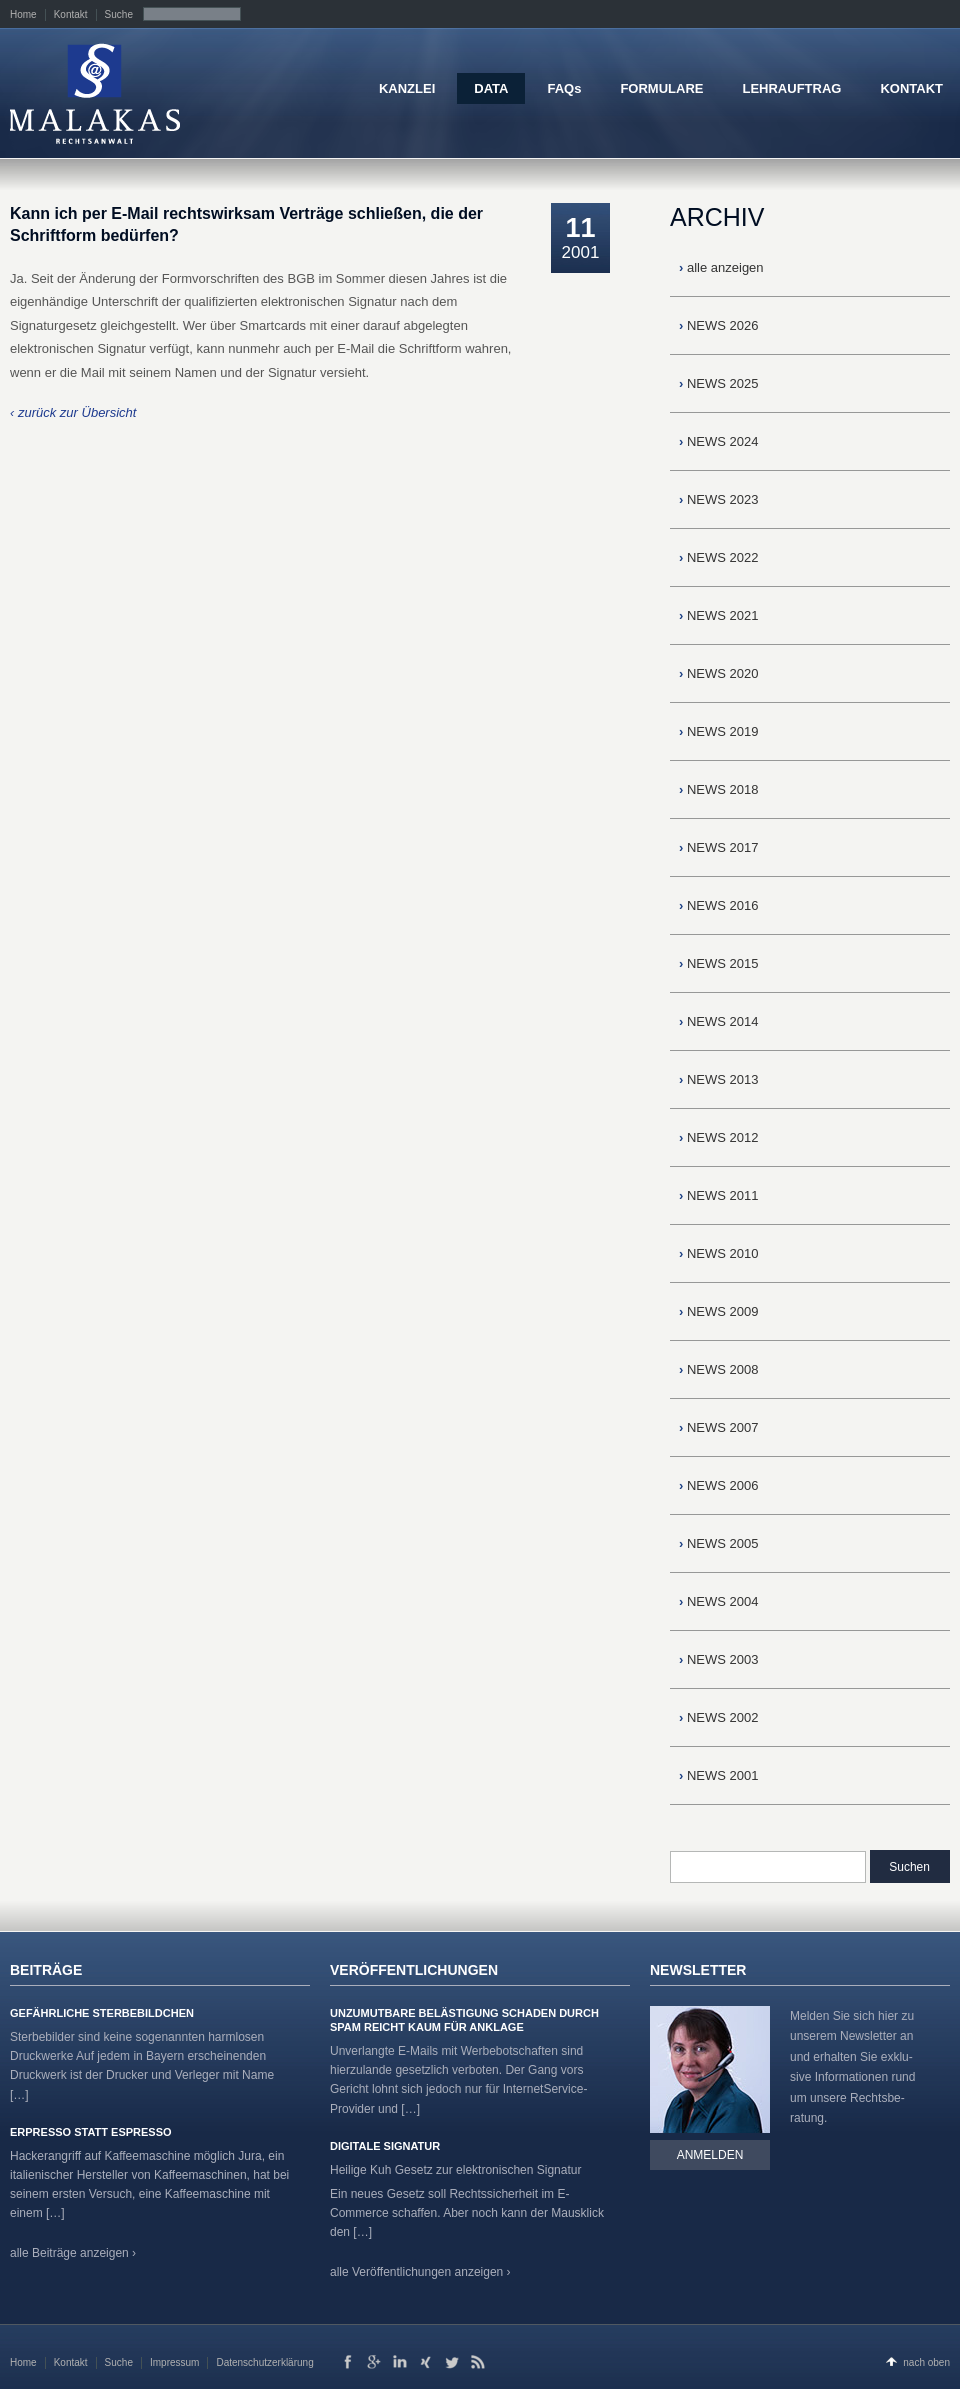 The height and width of the screenshot is (2389, 960). What do you see at coordinates (719, 1079) in the screenshot?
I see `NEWS 2013` at bounding box center [719, 1079].